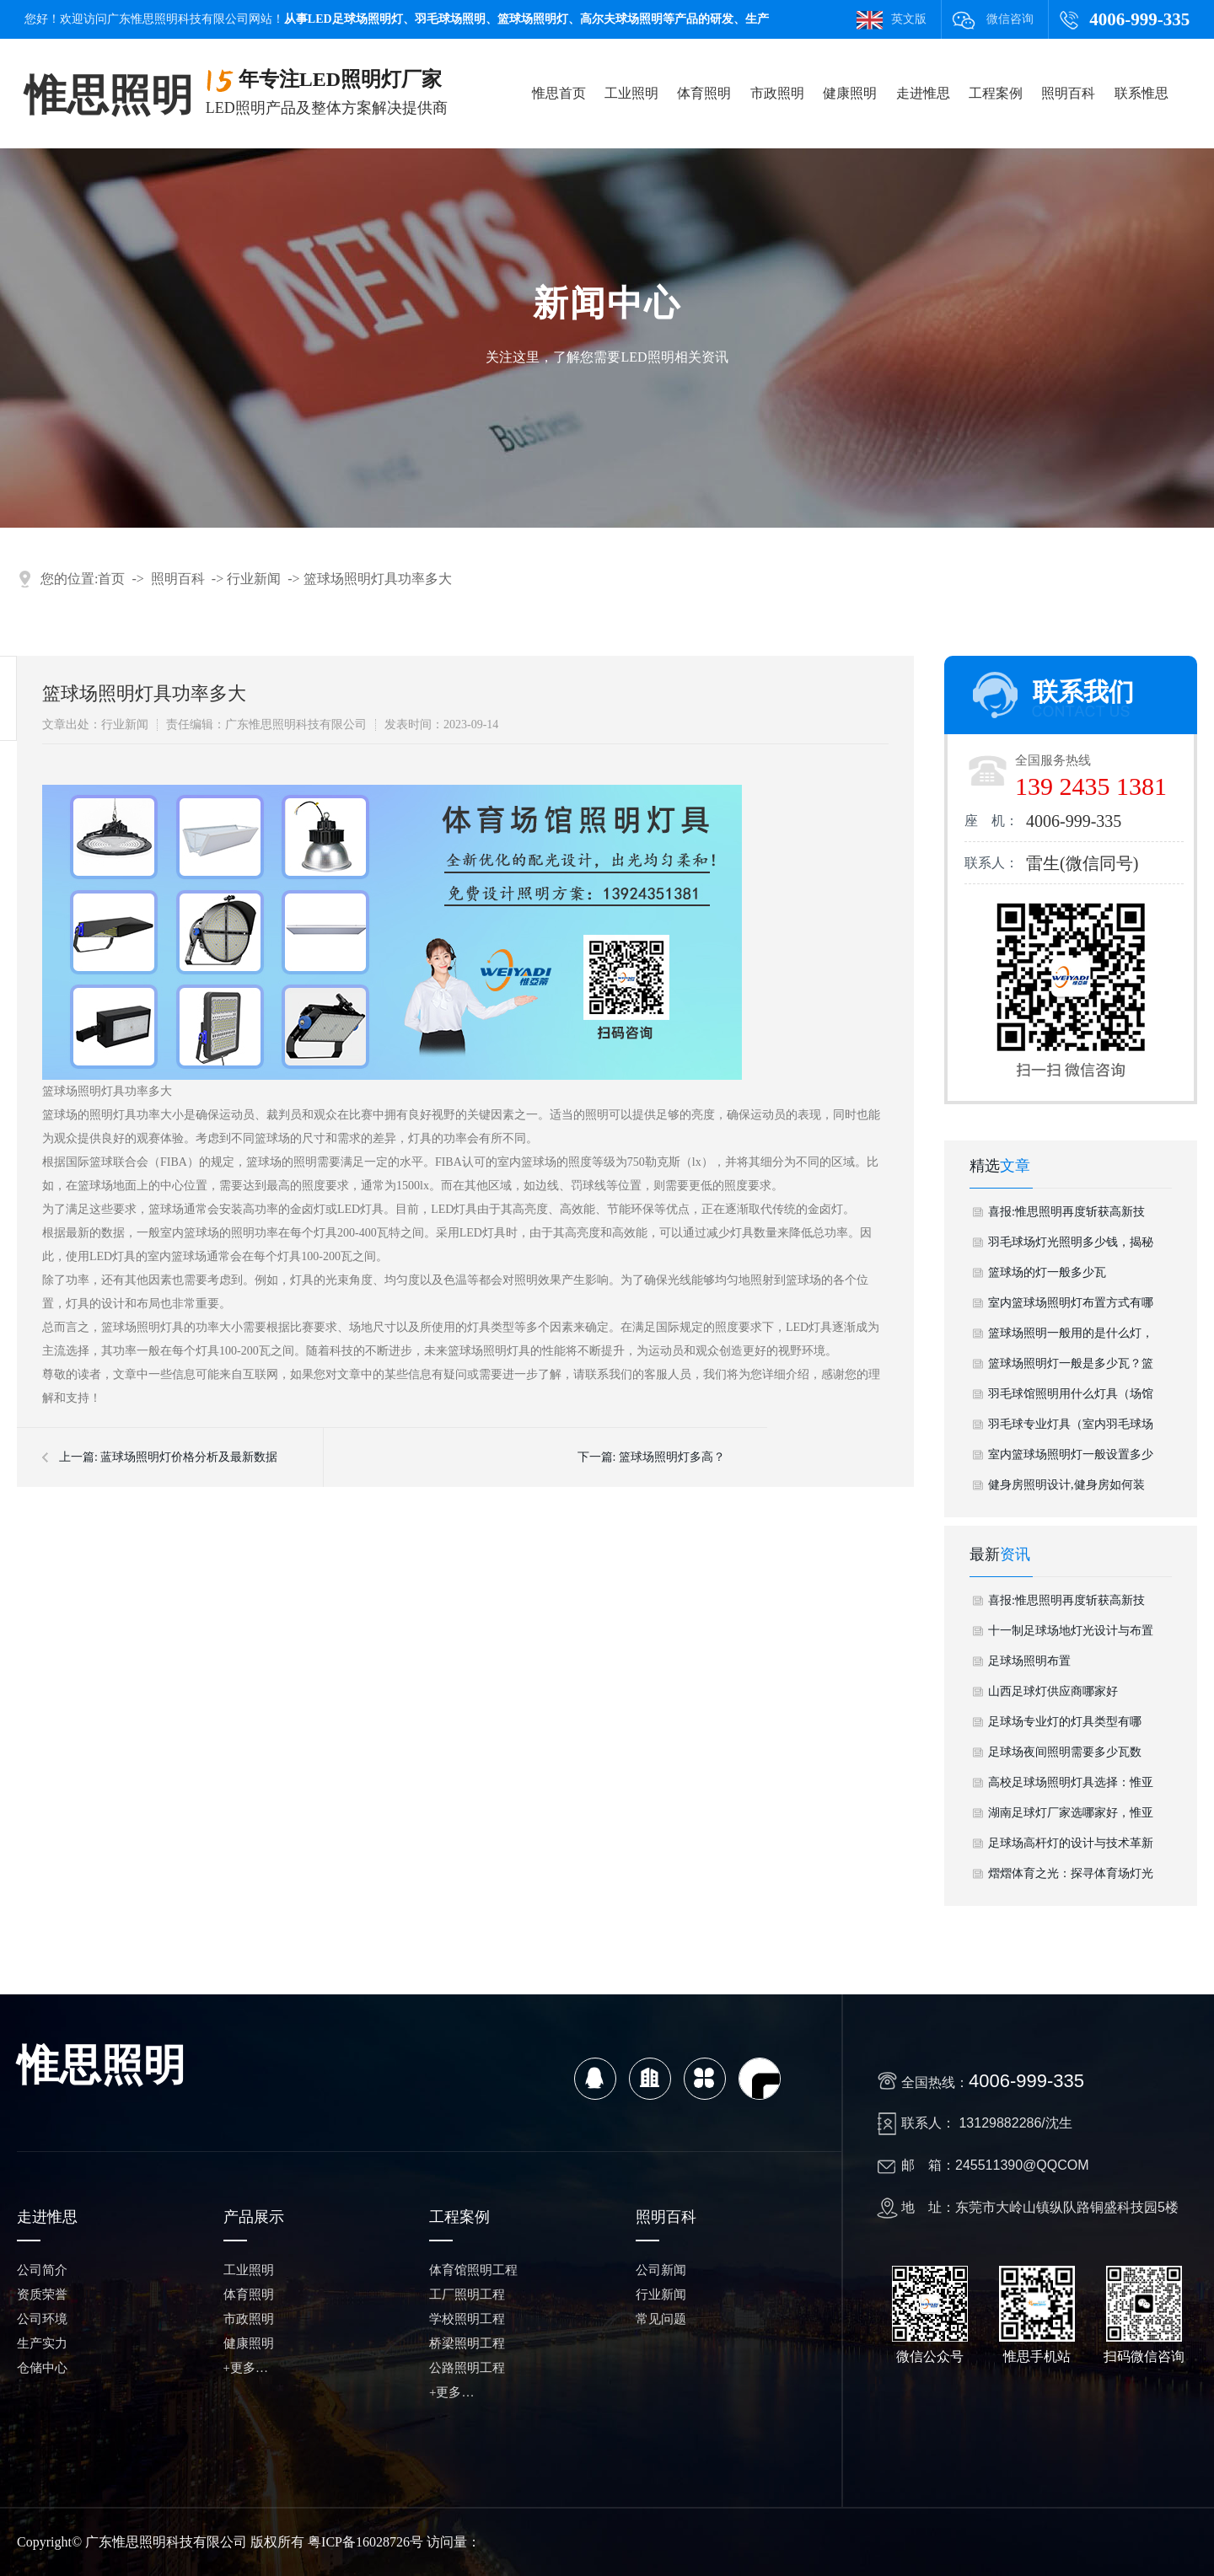 The width and height of the screenshot is (1214, 2576). Describe the element at coordinates (1141, 93) in the screenshot. I see `联系惟思` at that location.